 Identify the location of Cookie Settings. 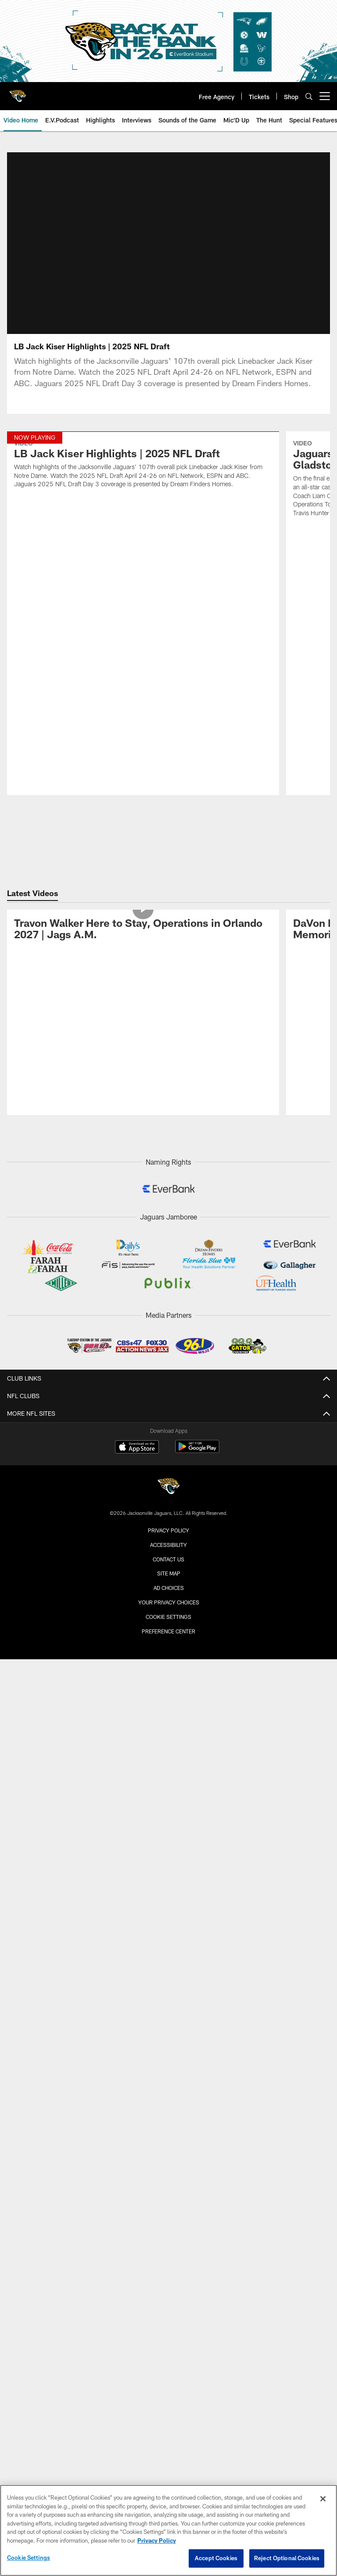
(168, 1492).